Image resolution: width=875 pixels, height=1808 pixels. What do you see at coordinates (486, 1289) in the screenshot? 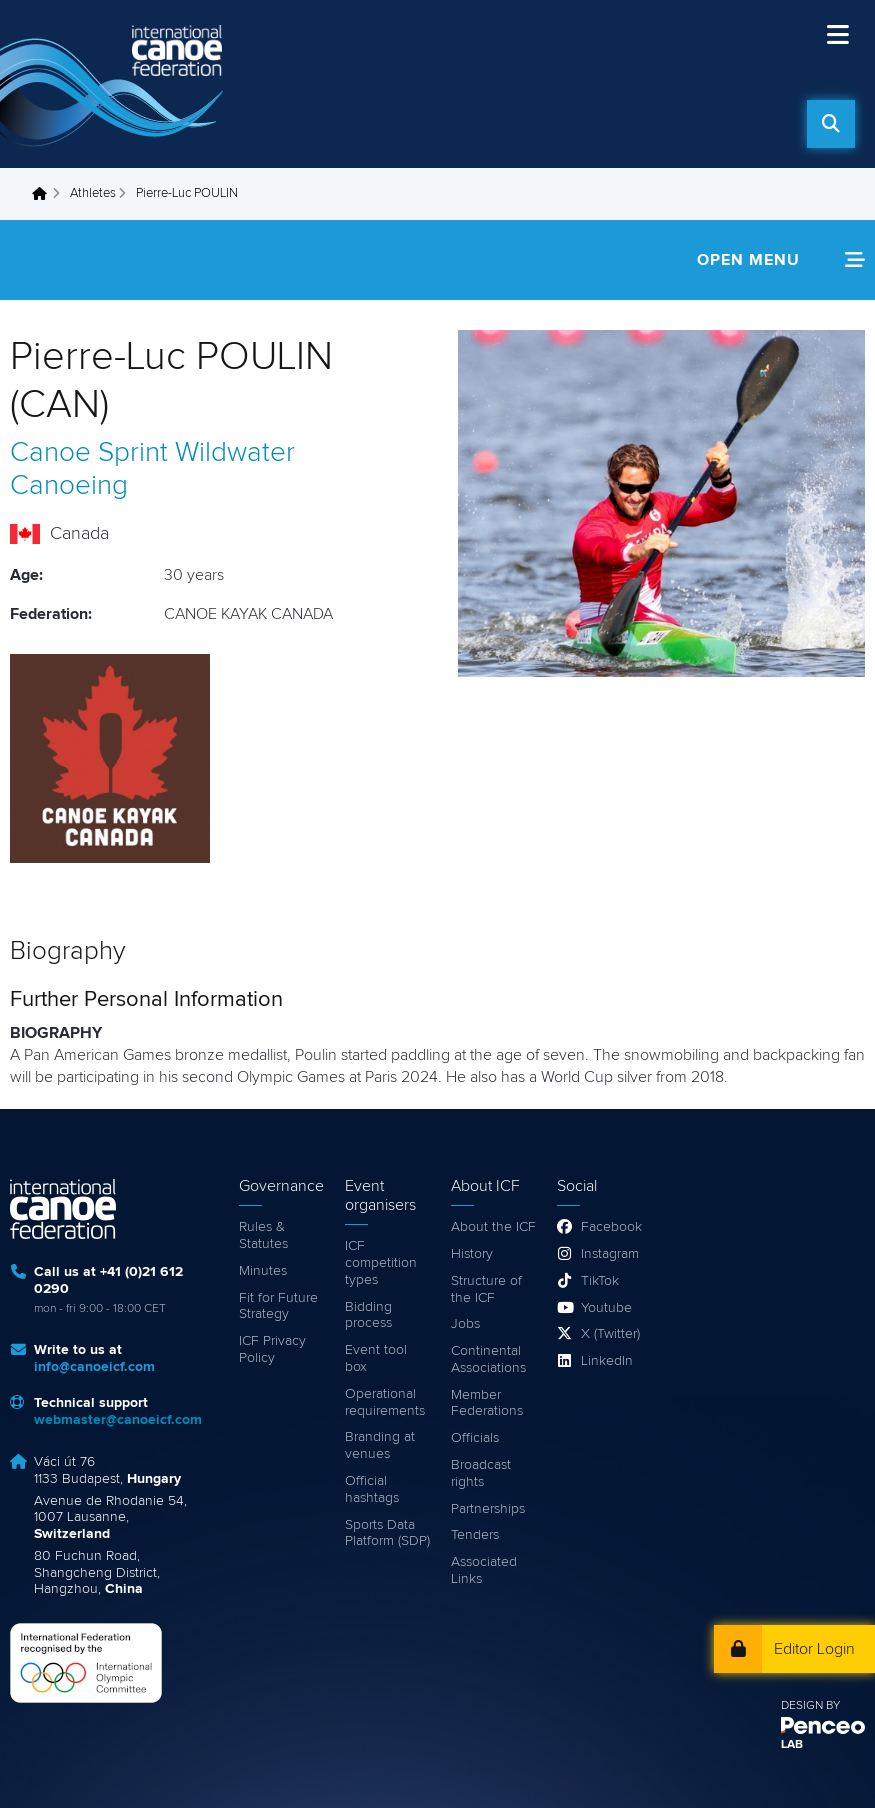
I see `Structure of the ICF` at bounding box center [486, 1289].